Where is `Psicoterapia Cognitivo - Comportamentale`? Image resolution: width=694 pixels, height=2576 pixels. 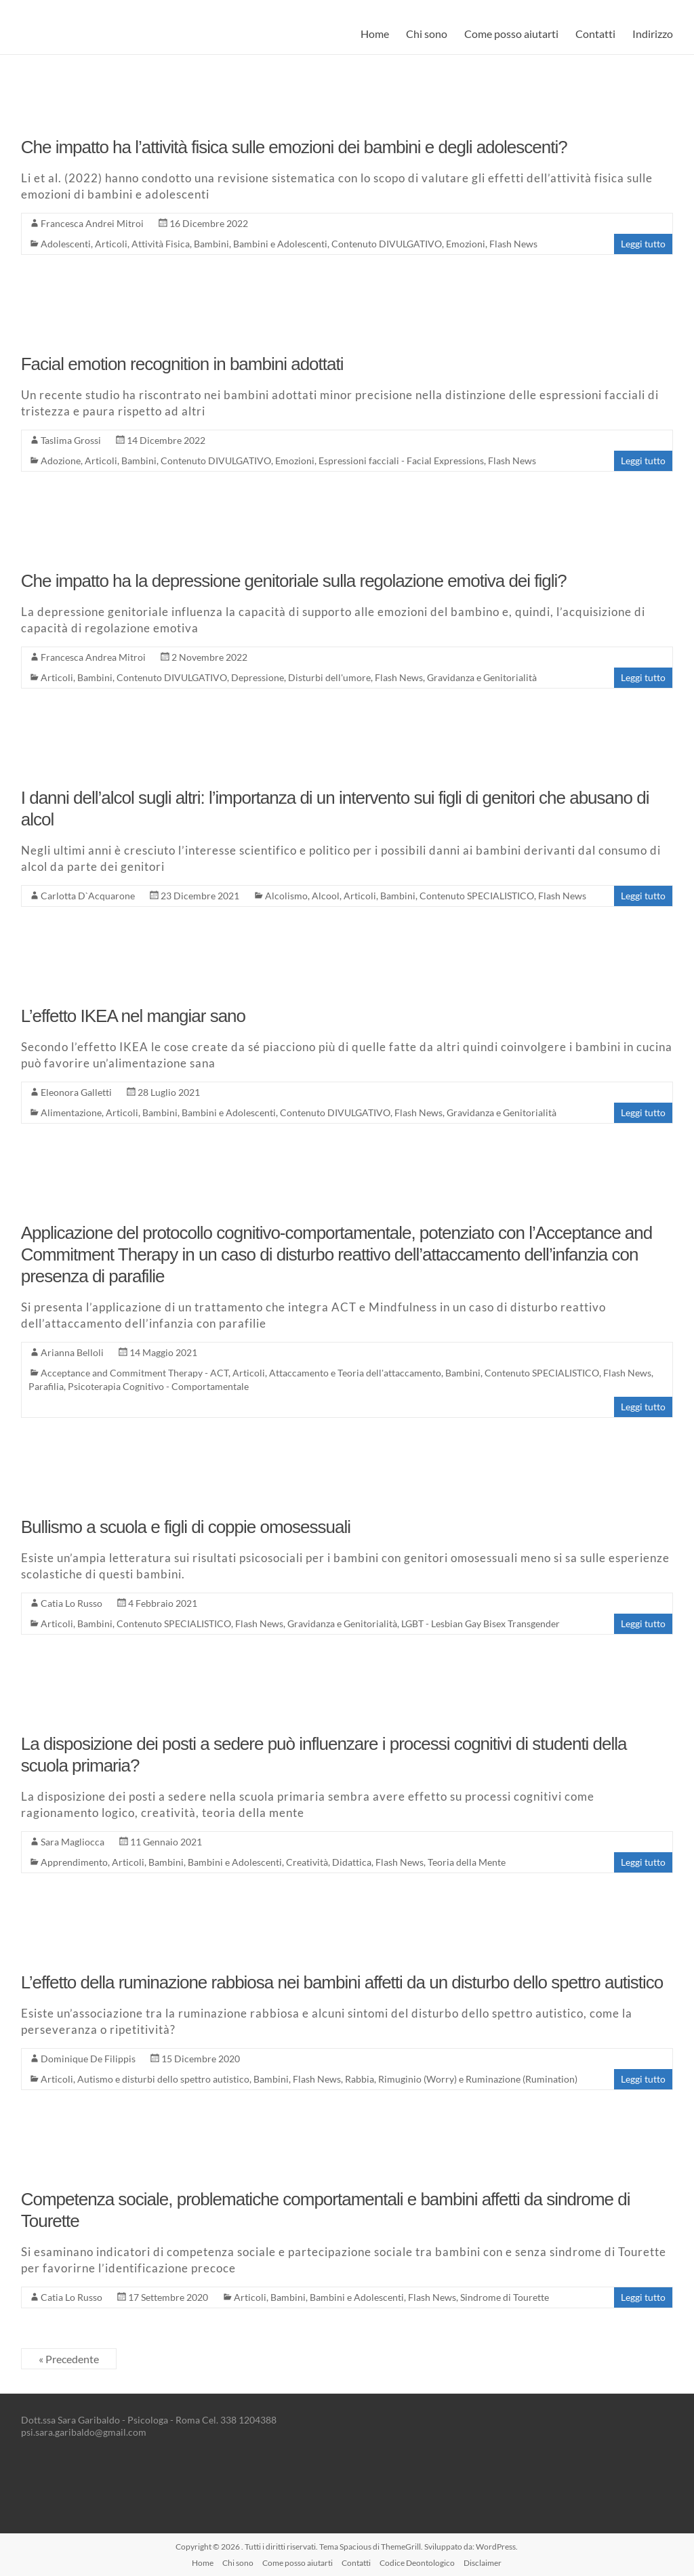 Psicoterapia Cognitivo - Comportamentale is located at coordinates (158, 1386).